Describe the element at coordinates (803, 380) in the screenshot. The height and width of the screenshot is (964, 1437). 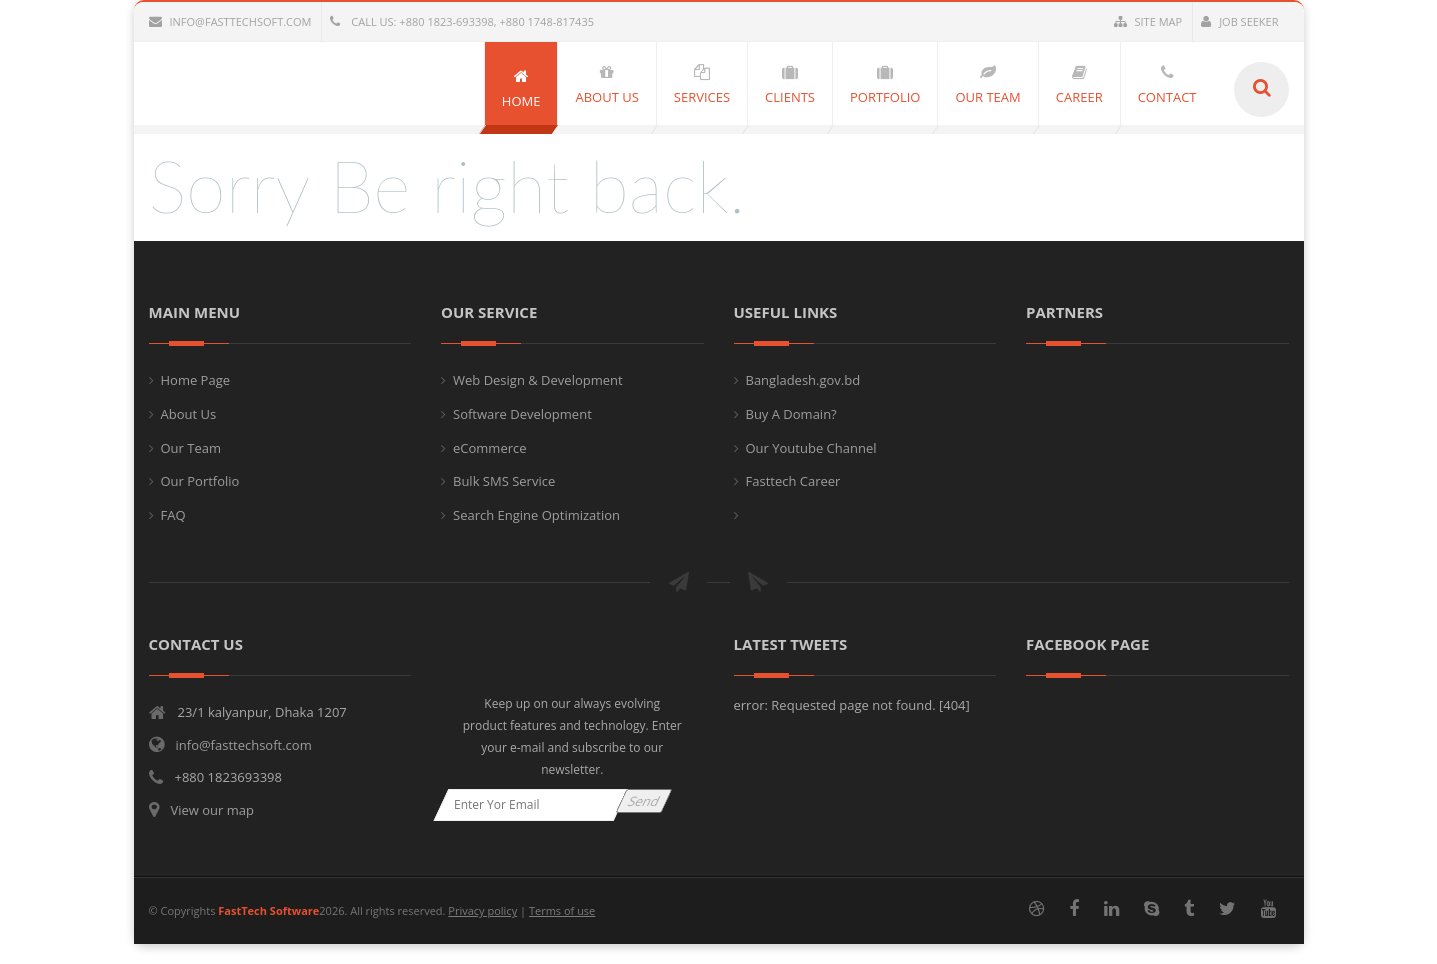
I see `Bangladesh.gov.bd` at that location.